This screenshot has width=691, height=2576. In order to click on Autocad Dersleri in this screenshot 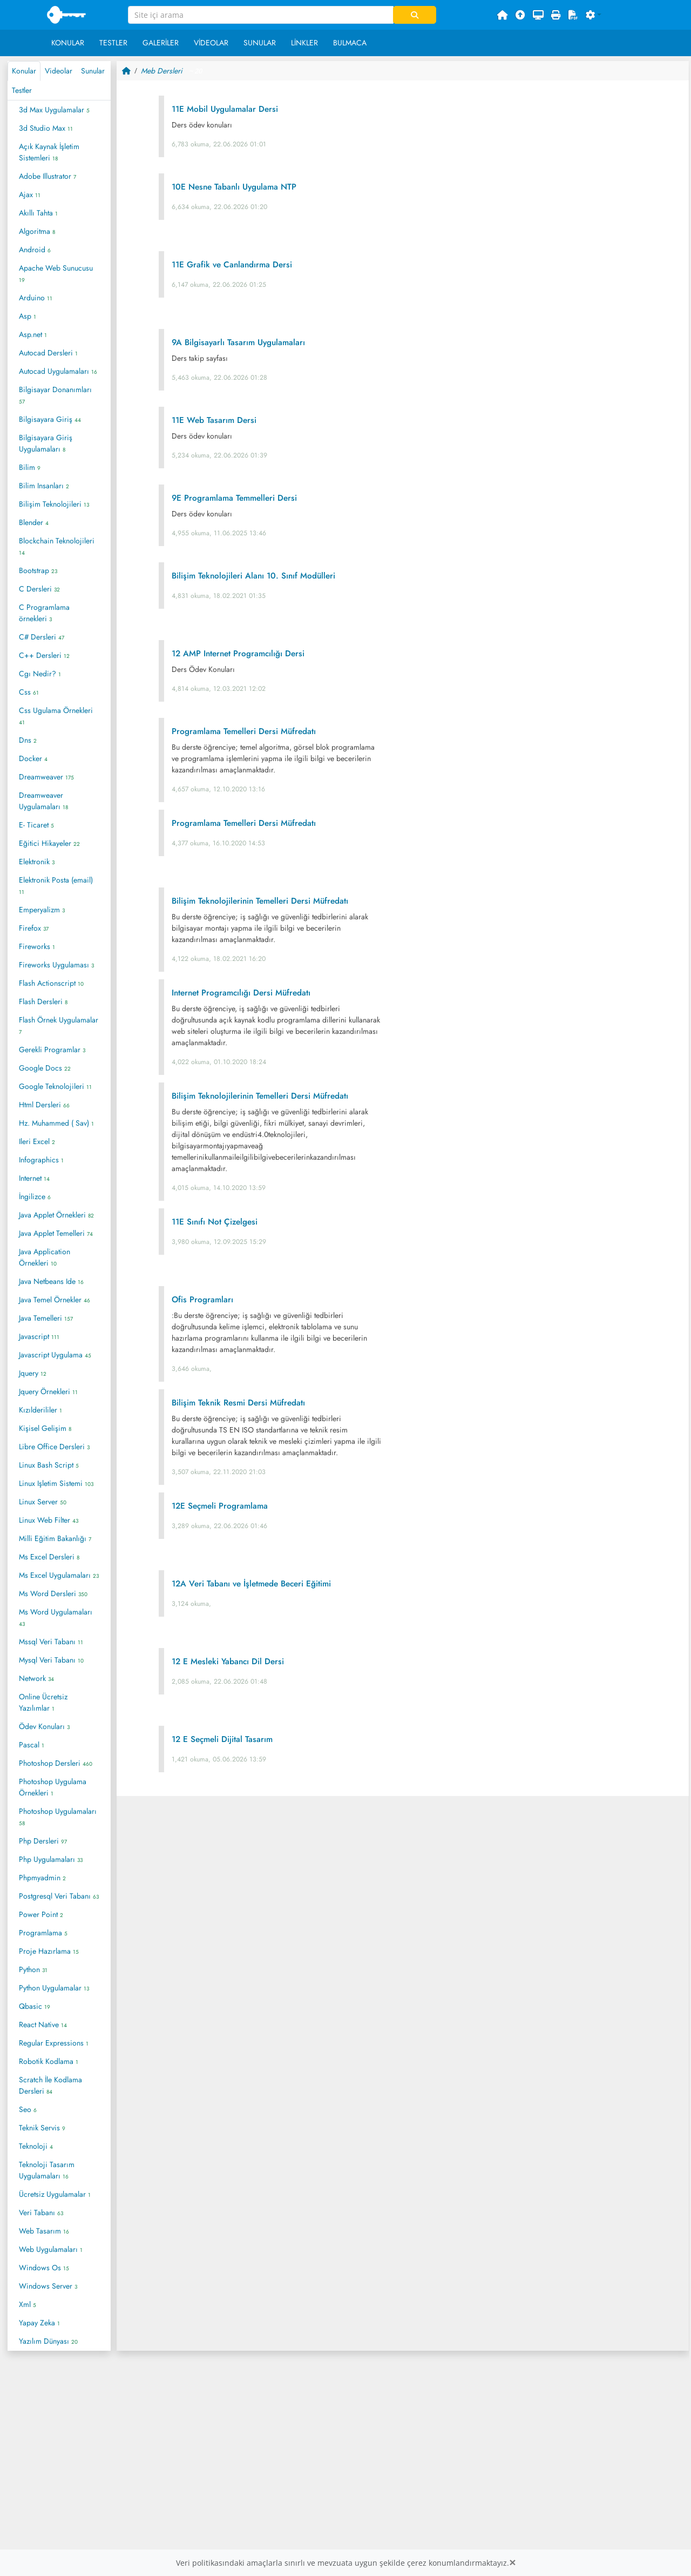, I will do `click(48, 352)`.